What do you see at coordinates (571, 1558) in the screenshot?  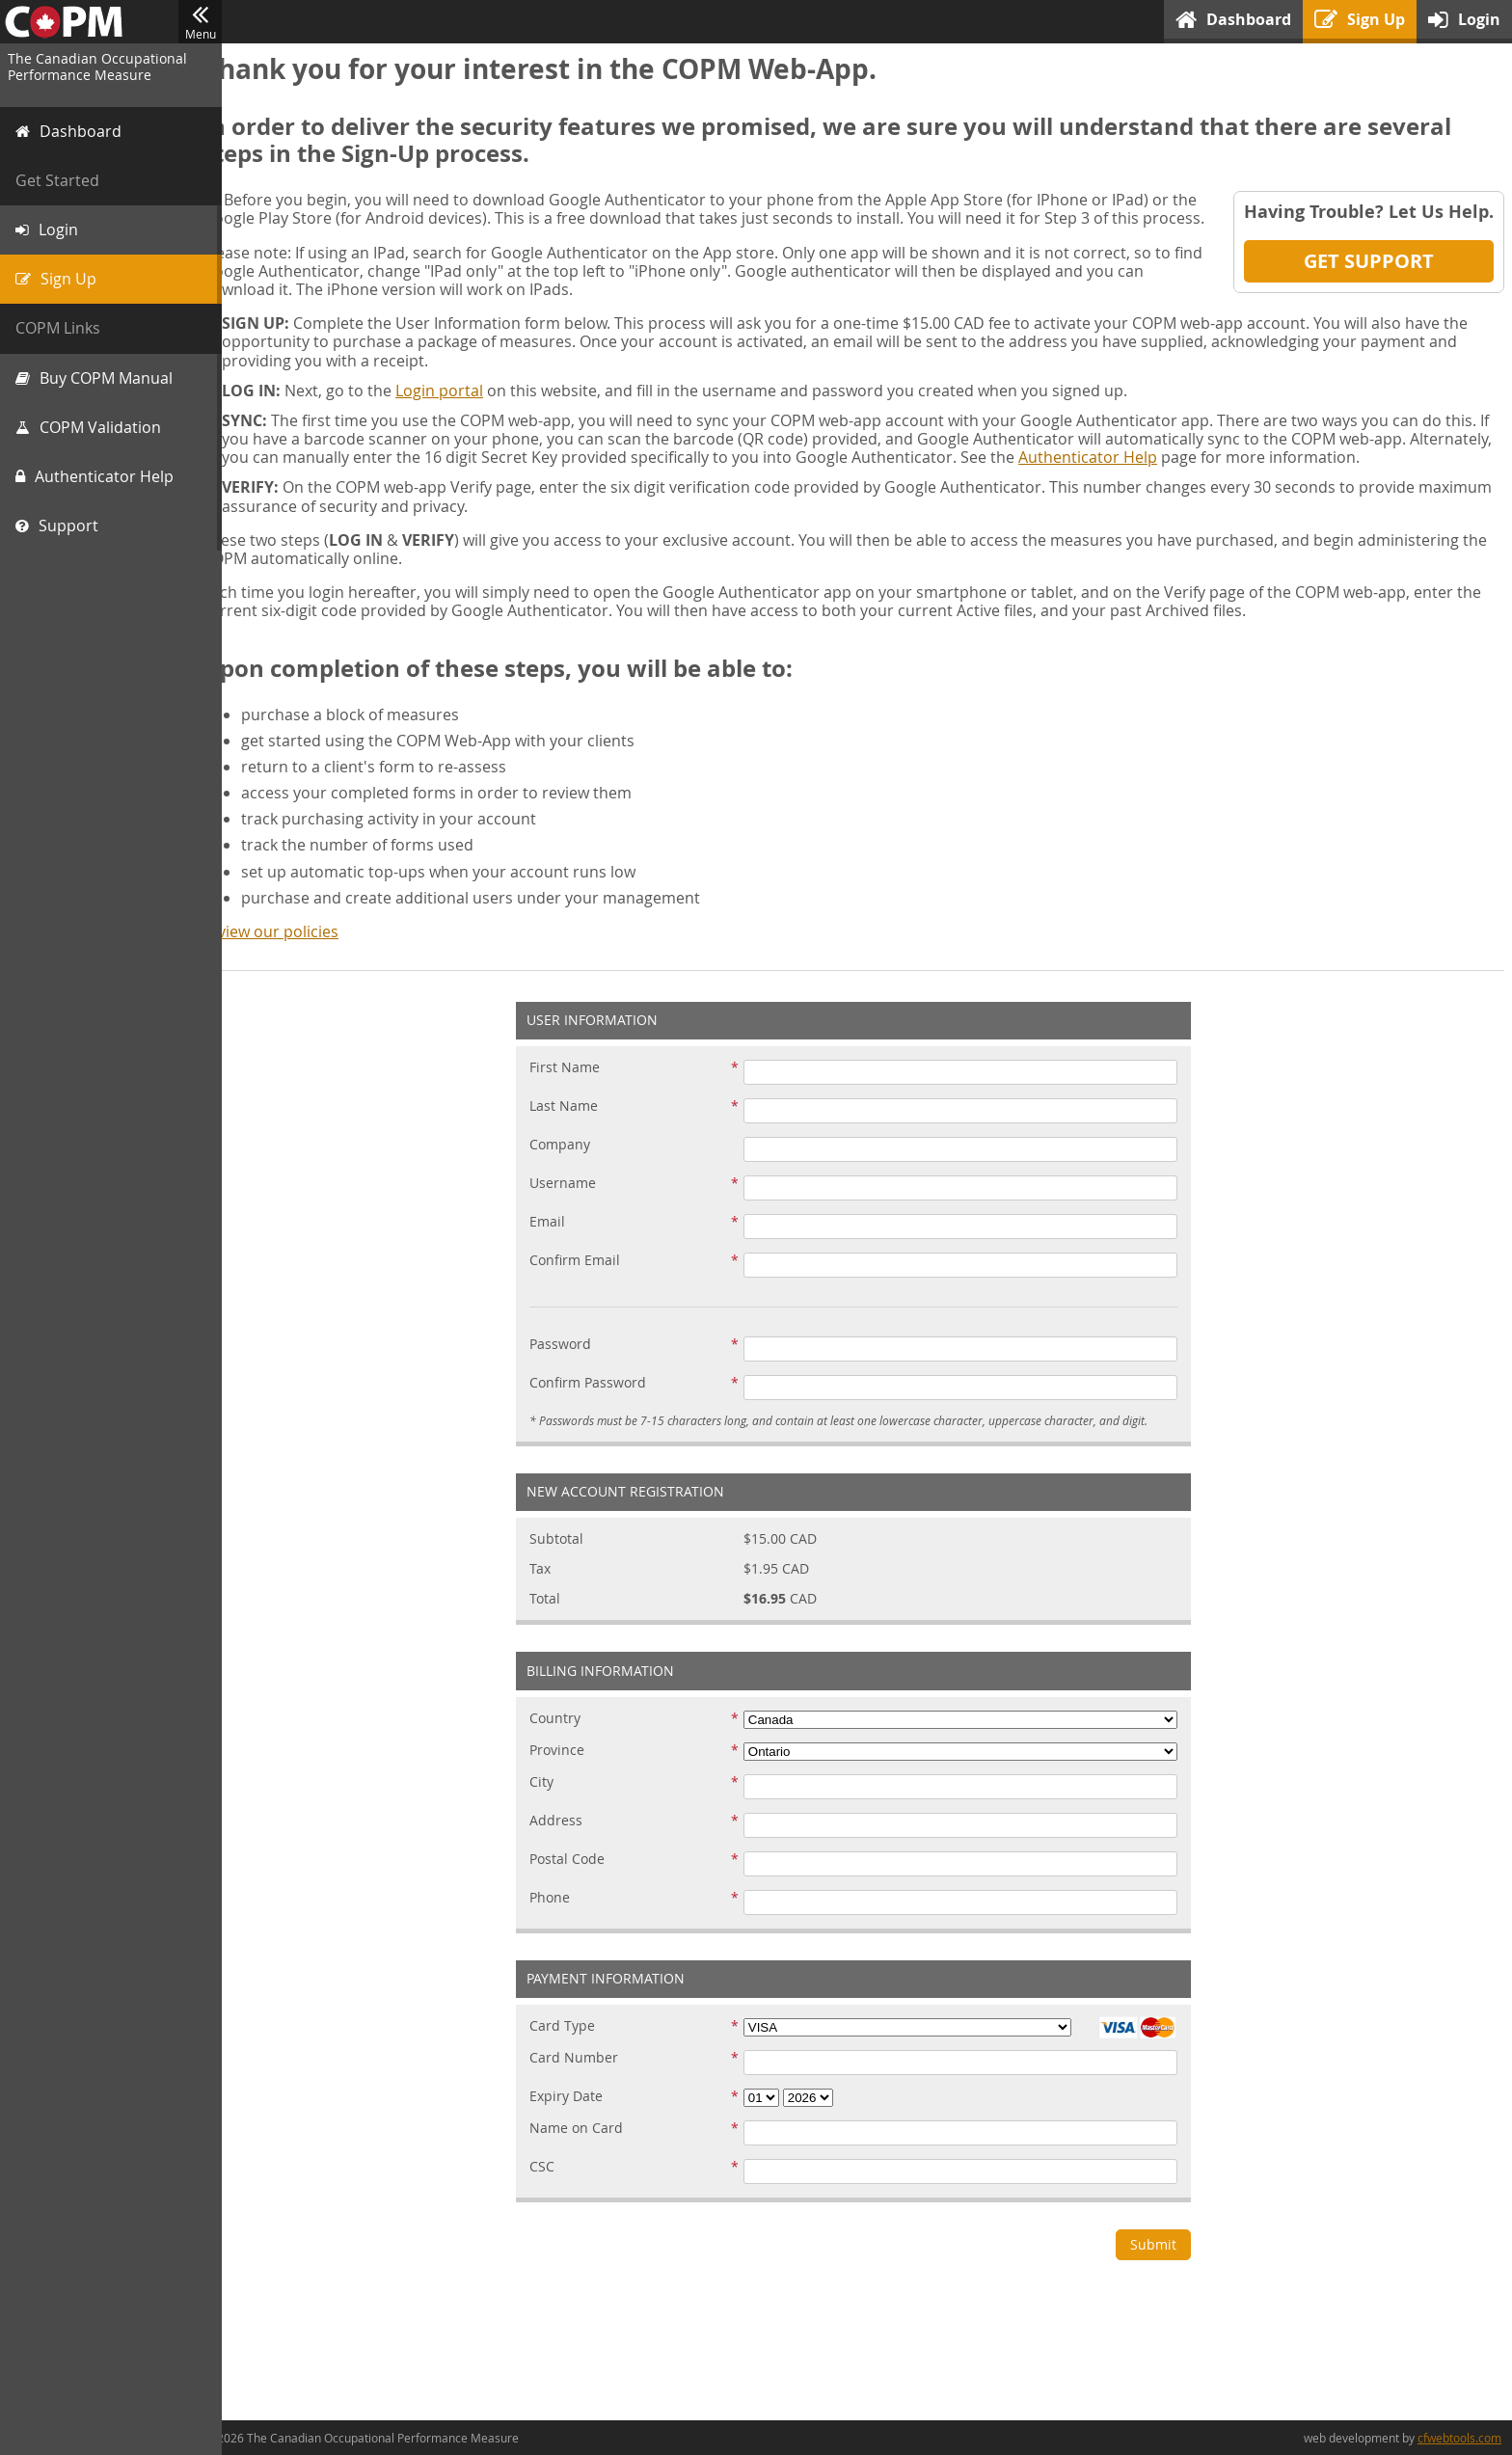 I see `Subtotal` at bounding box center [571, 1558].